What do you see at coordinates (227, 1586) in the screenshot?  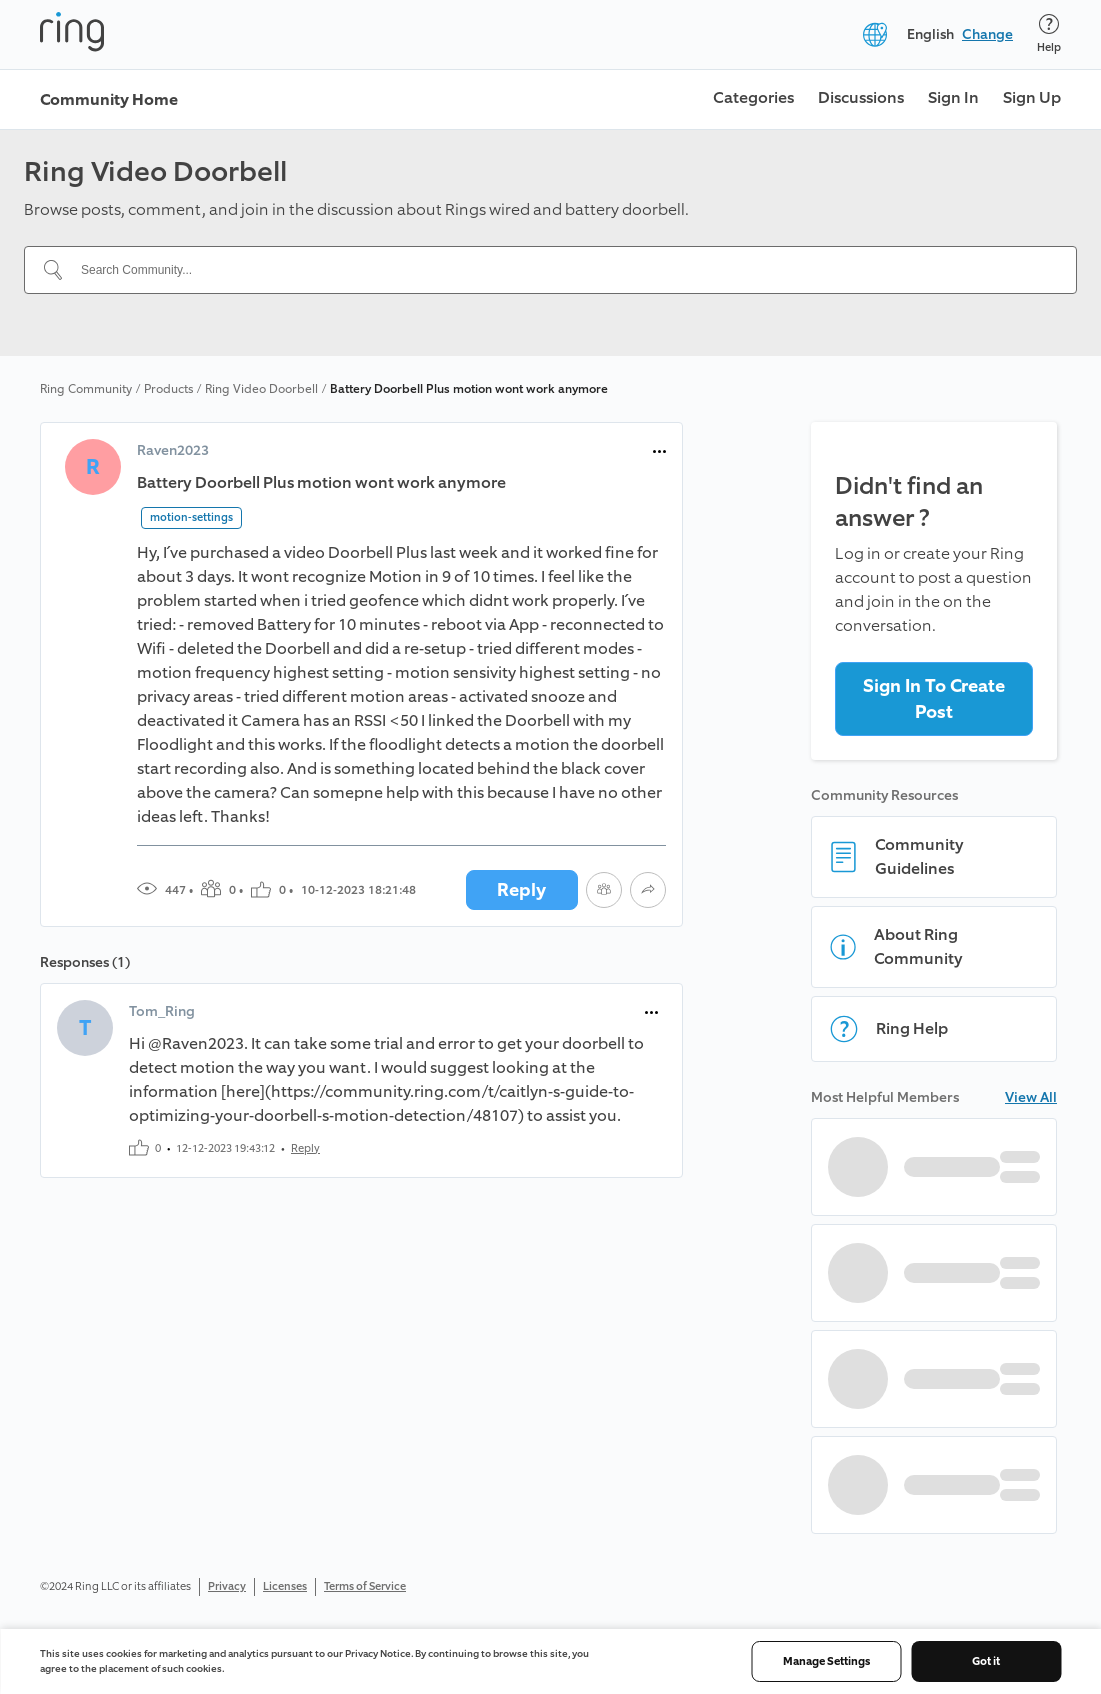 I see `Privacy` at bounding box center [227, 1586].